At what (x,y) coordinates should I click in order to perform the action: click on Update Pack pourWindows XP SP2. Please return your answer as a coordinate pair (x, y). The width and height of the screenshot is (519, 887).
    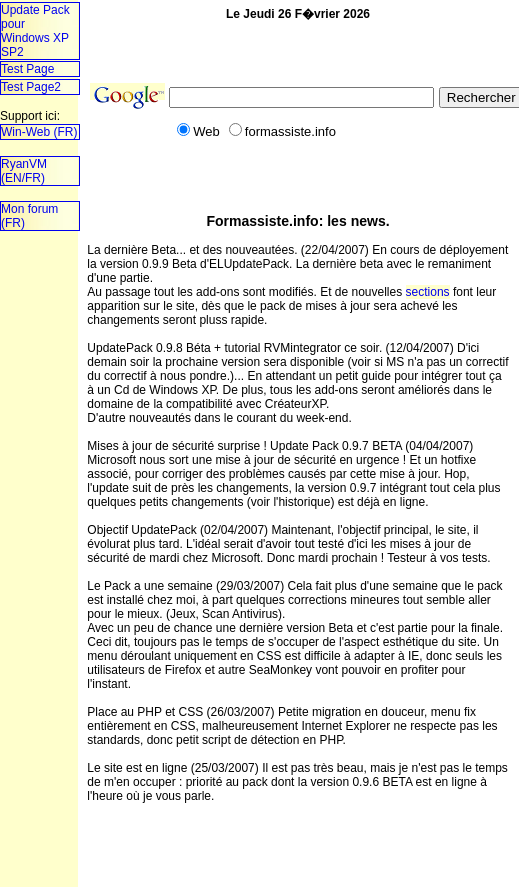
    Looking at the image, I should click on (35, 31).